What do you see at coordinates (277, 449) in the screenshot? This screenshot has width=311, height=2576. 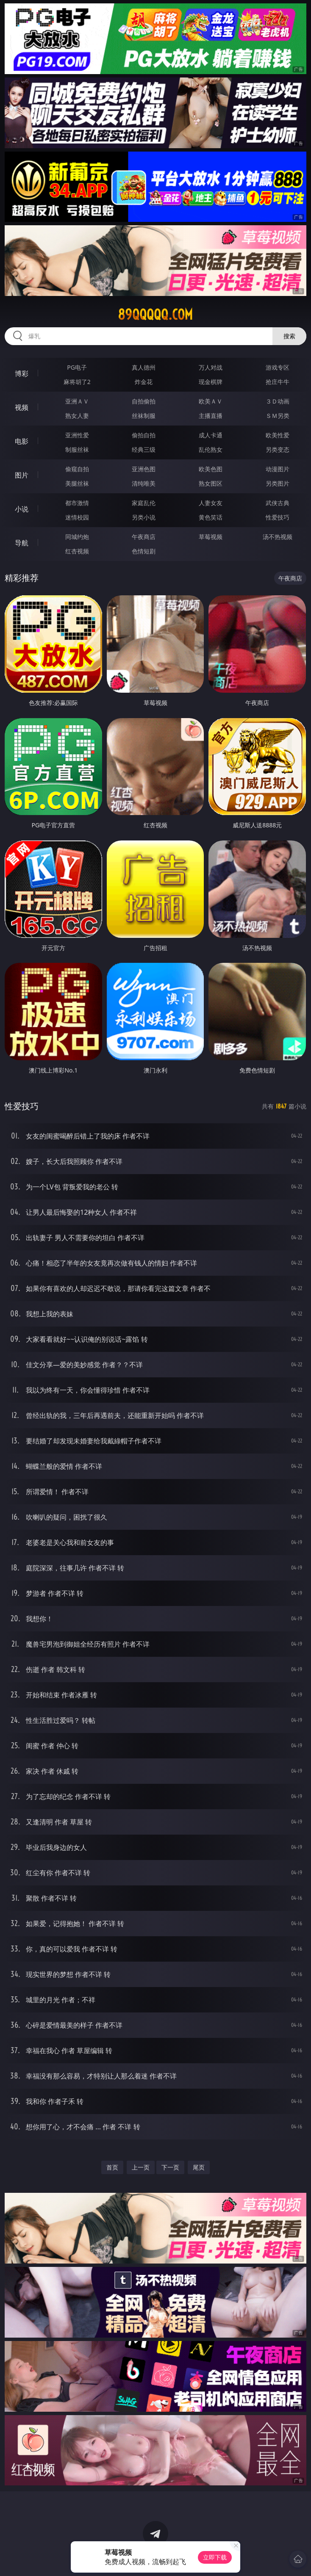 I see `另类变态` at bounding box center [277, 449].